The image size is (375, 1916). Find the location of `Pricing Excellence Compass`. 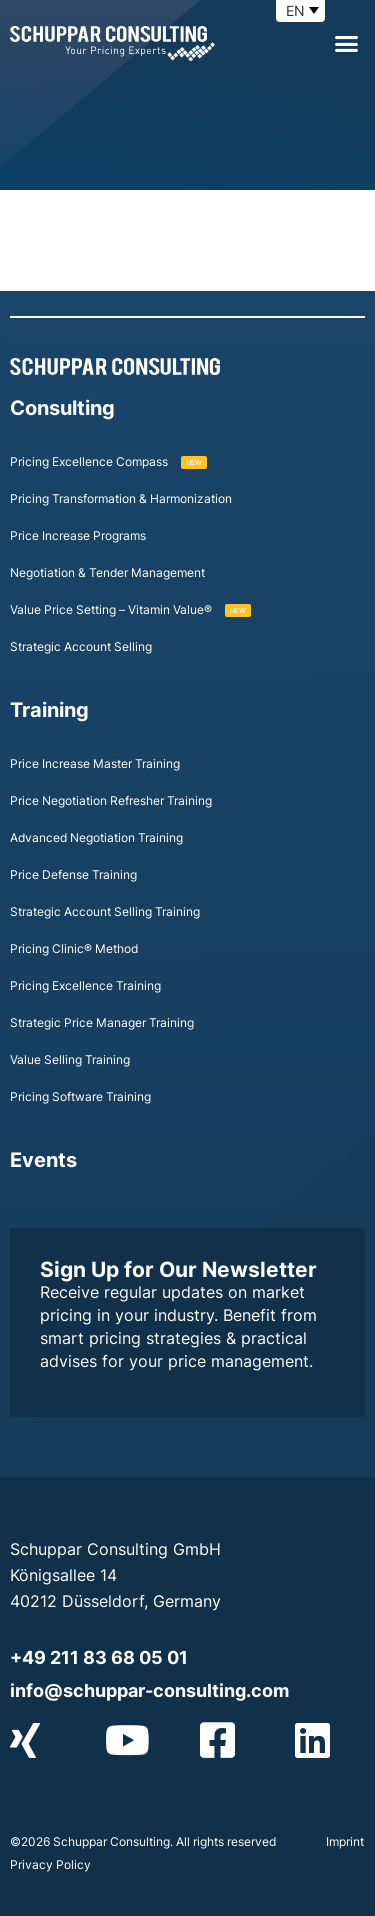

Pricing Excellence Compass is located at coordinates (108, 461).